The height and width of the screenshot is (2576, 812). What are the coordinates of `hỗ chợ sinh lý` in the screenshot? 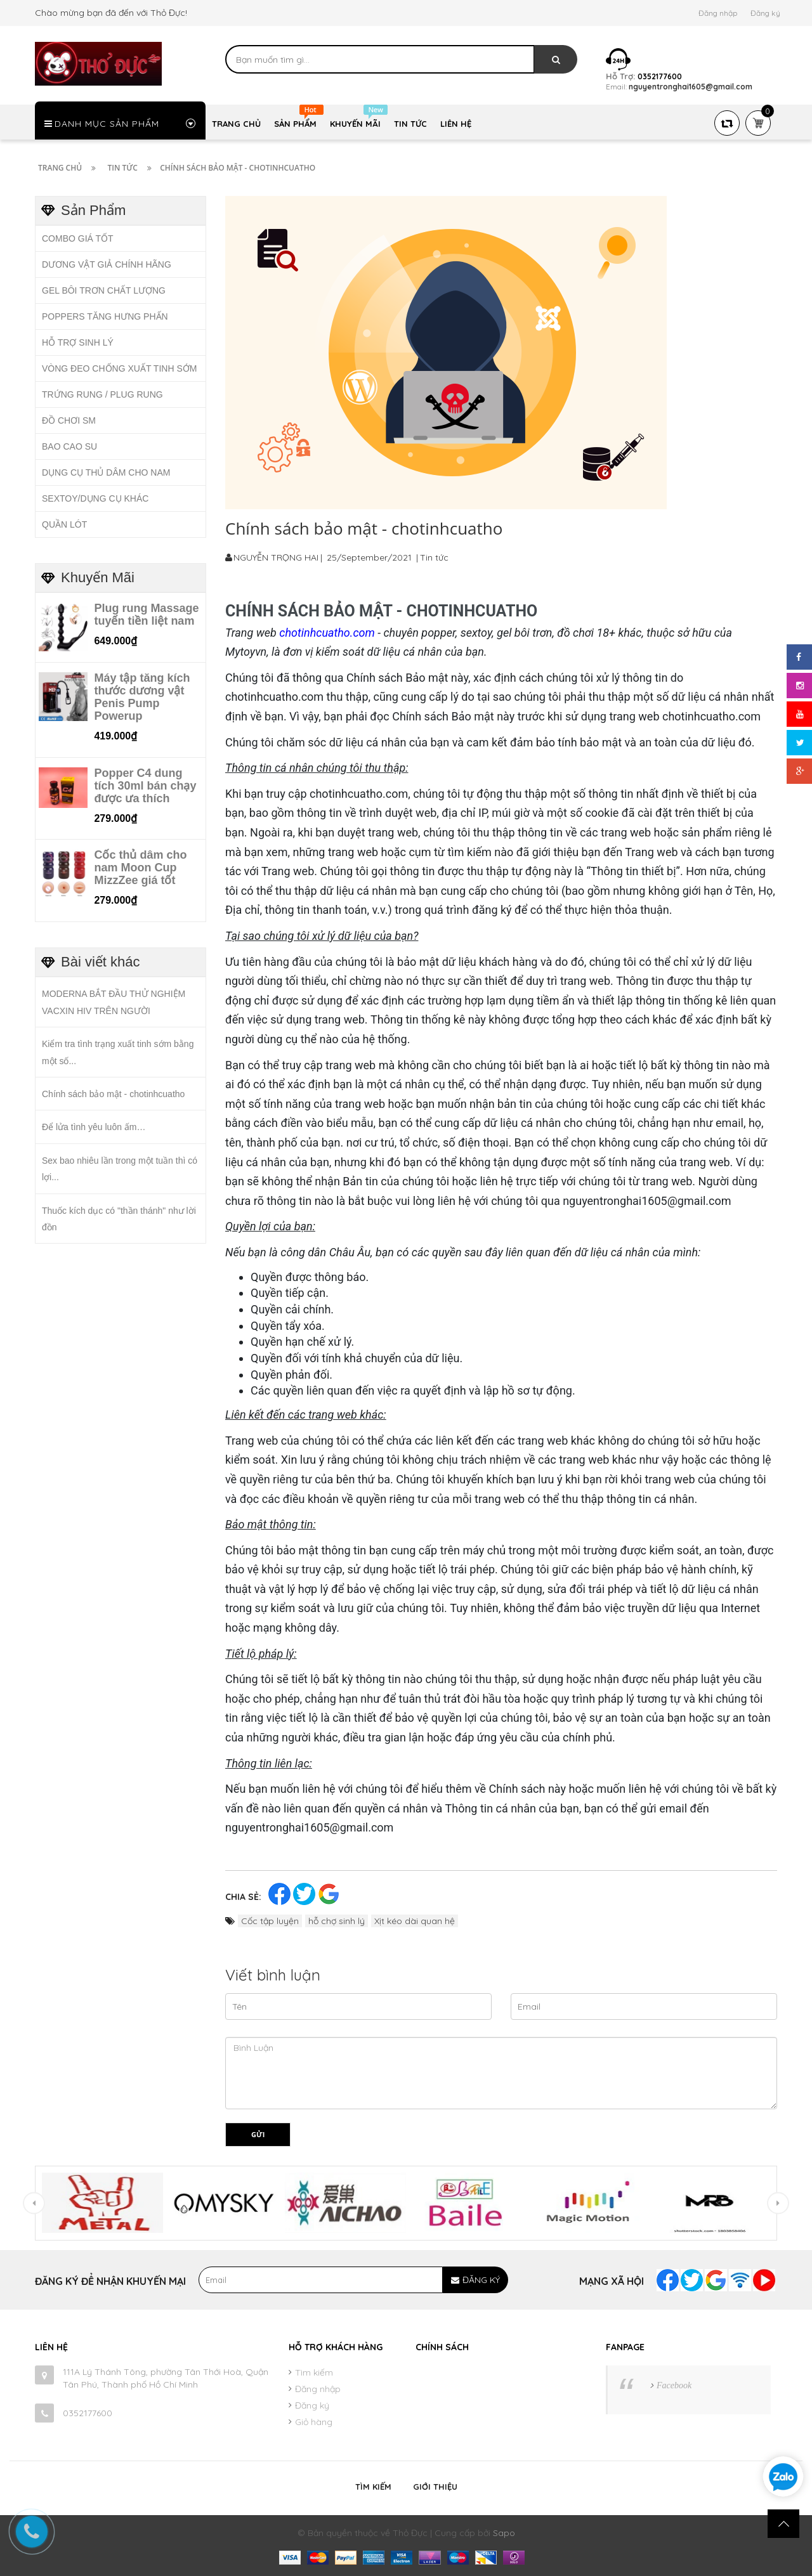 It's located at (336, 1921).